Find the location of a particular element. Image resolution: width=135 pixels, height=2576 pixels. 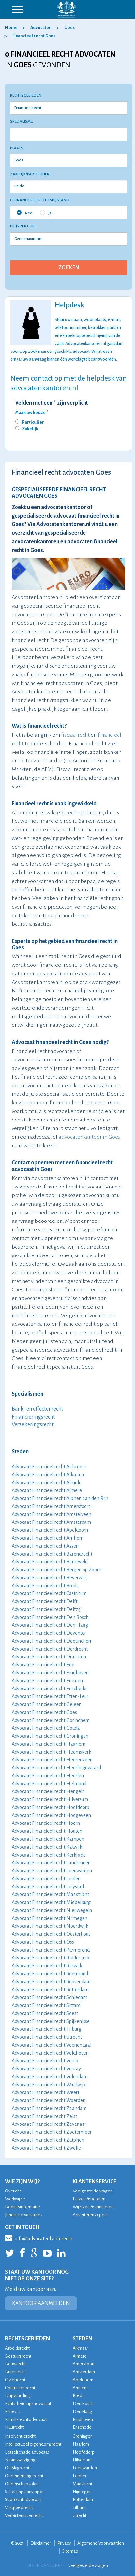

Advocaat Financieel recht Barendrecht is located at coordinates (52, 1553).